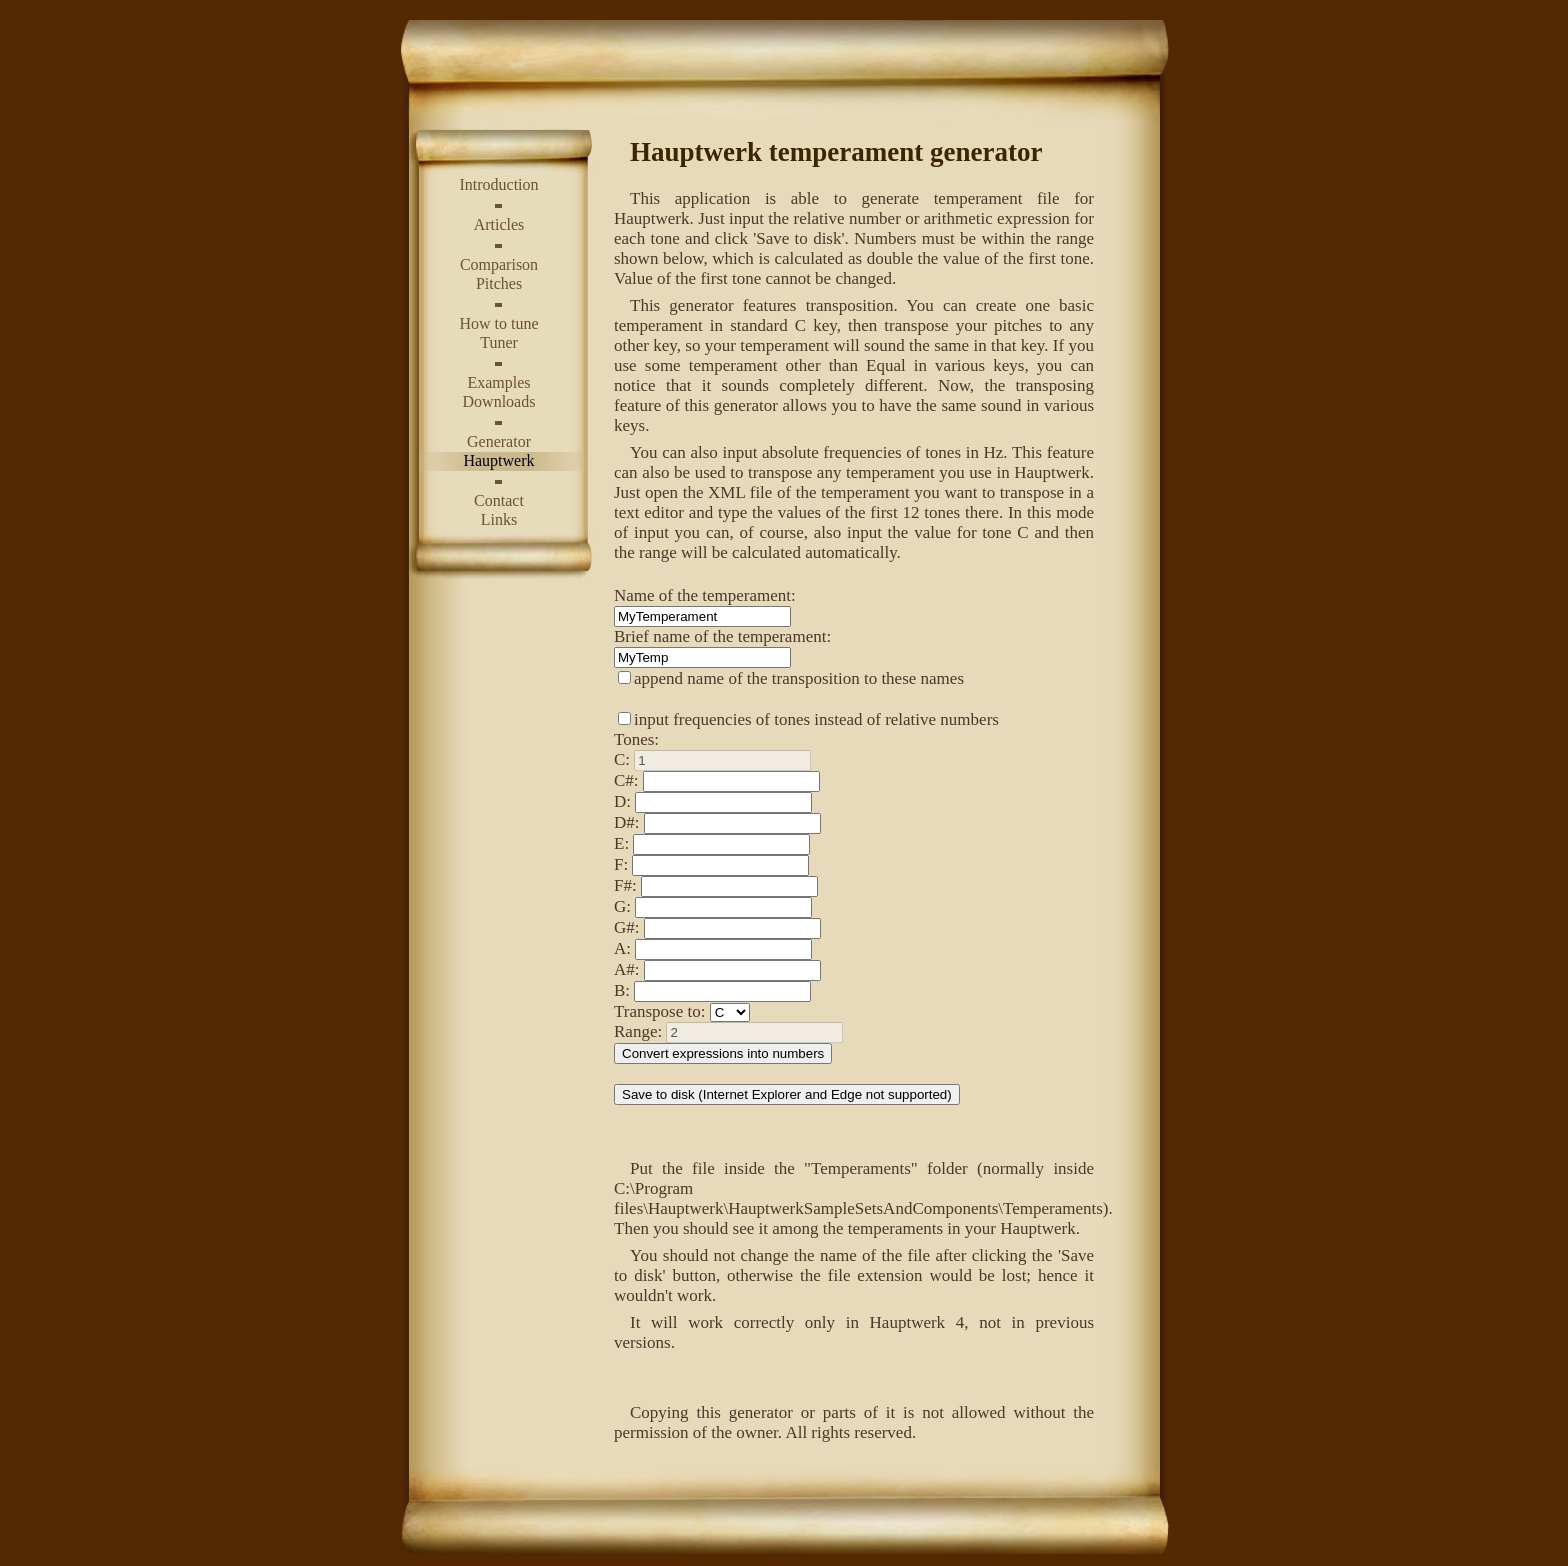  Describe the element at coordinates (498, 184) in the screenshot. I see `Introduction` at that location.